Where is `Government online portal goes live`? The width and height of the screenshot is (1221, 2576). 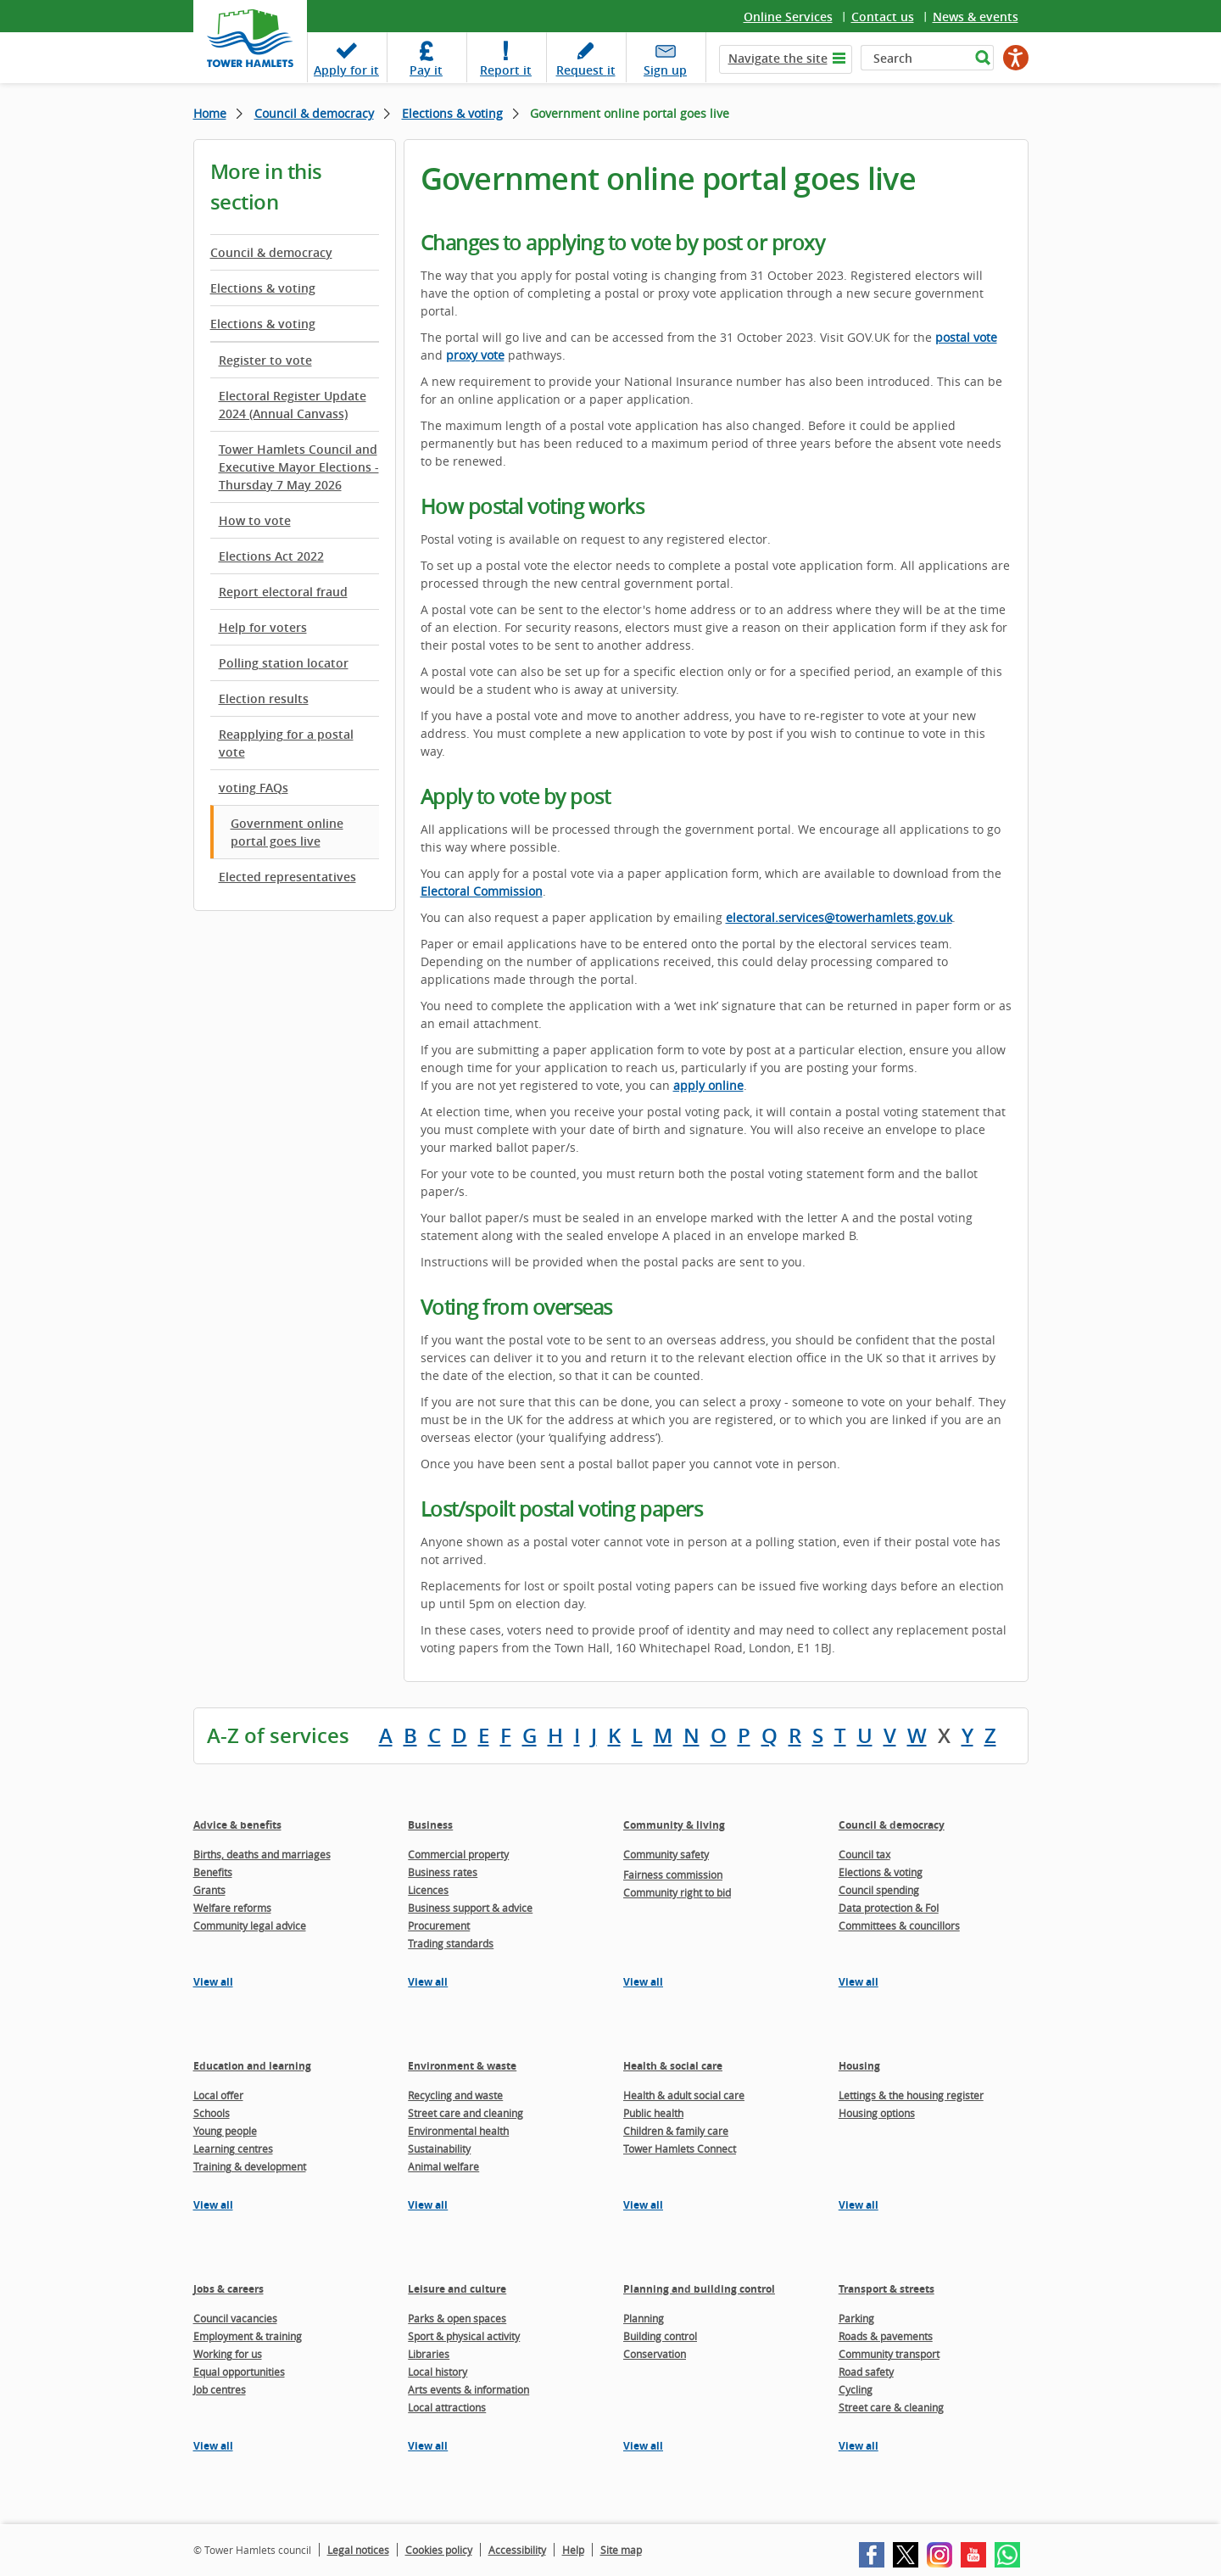 Government online portal goes live is located at coordinates (287, 832).